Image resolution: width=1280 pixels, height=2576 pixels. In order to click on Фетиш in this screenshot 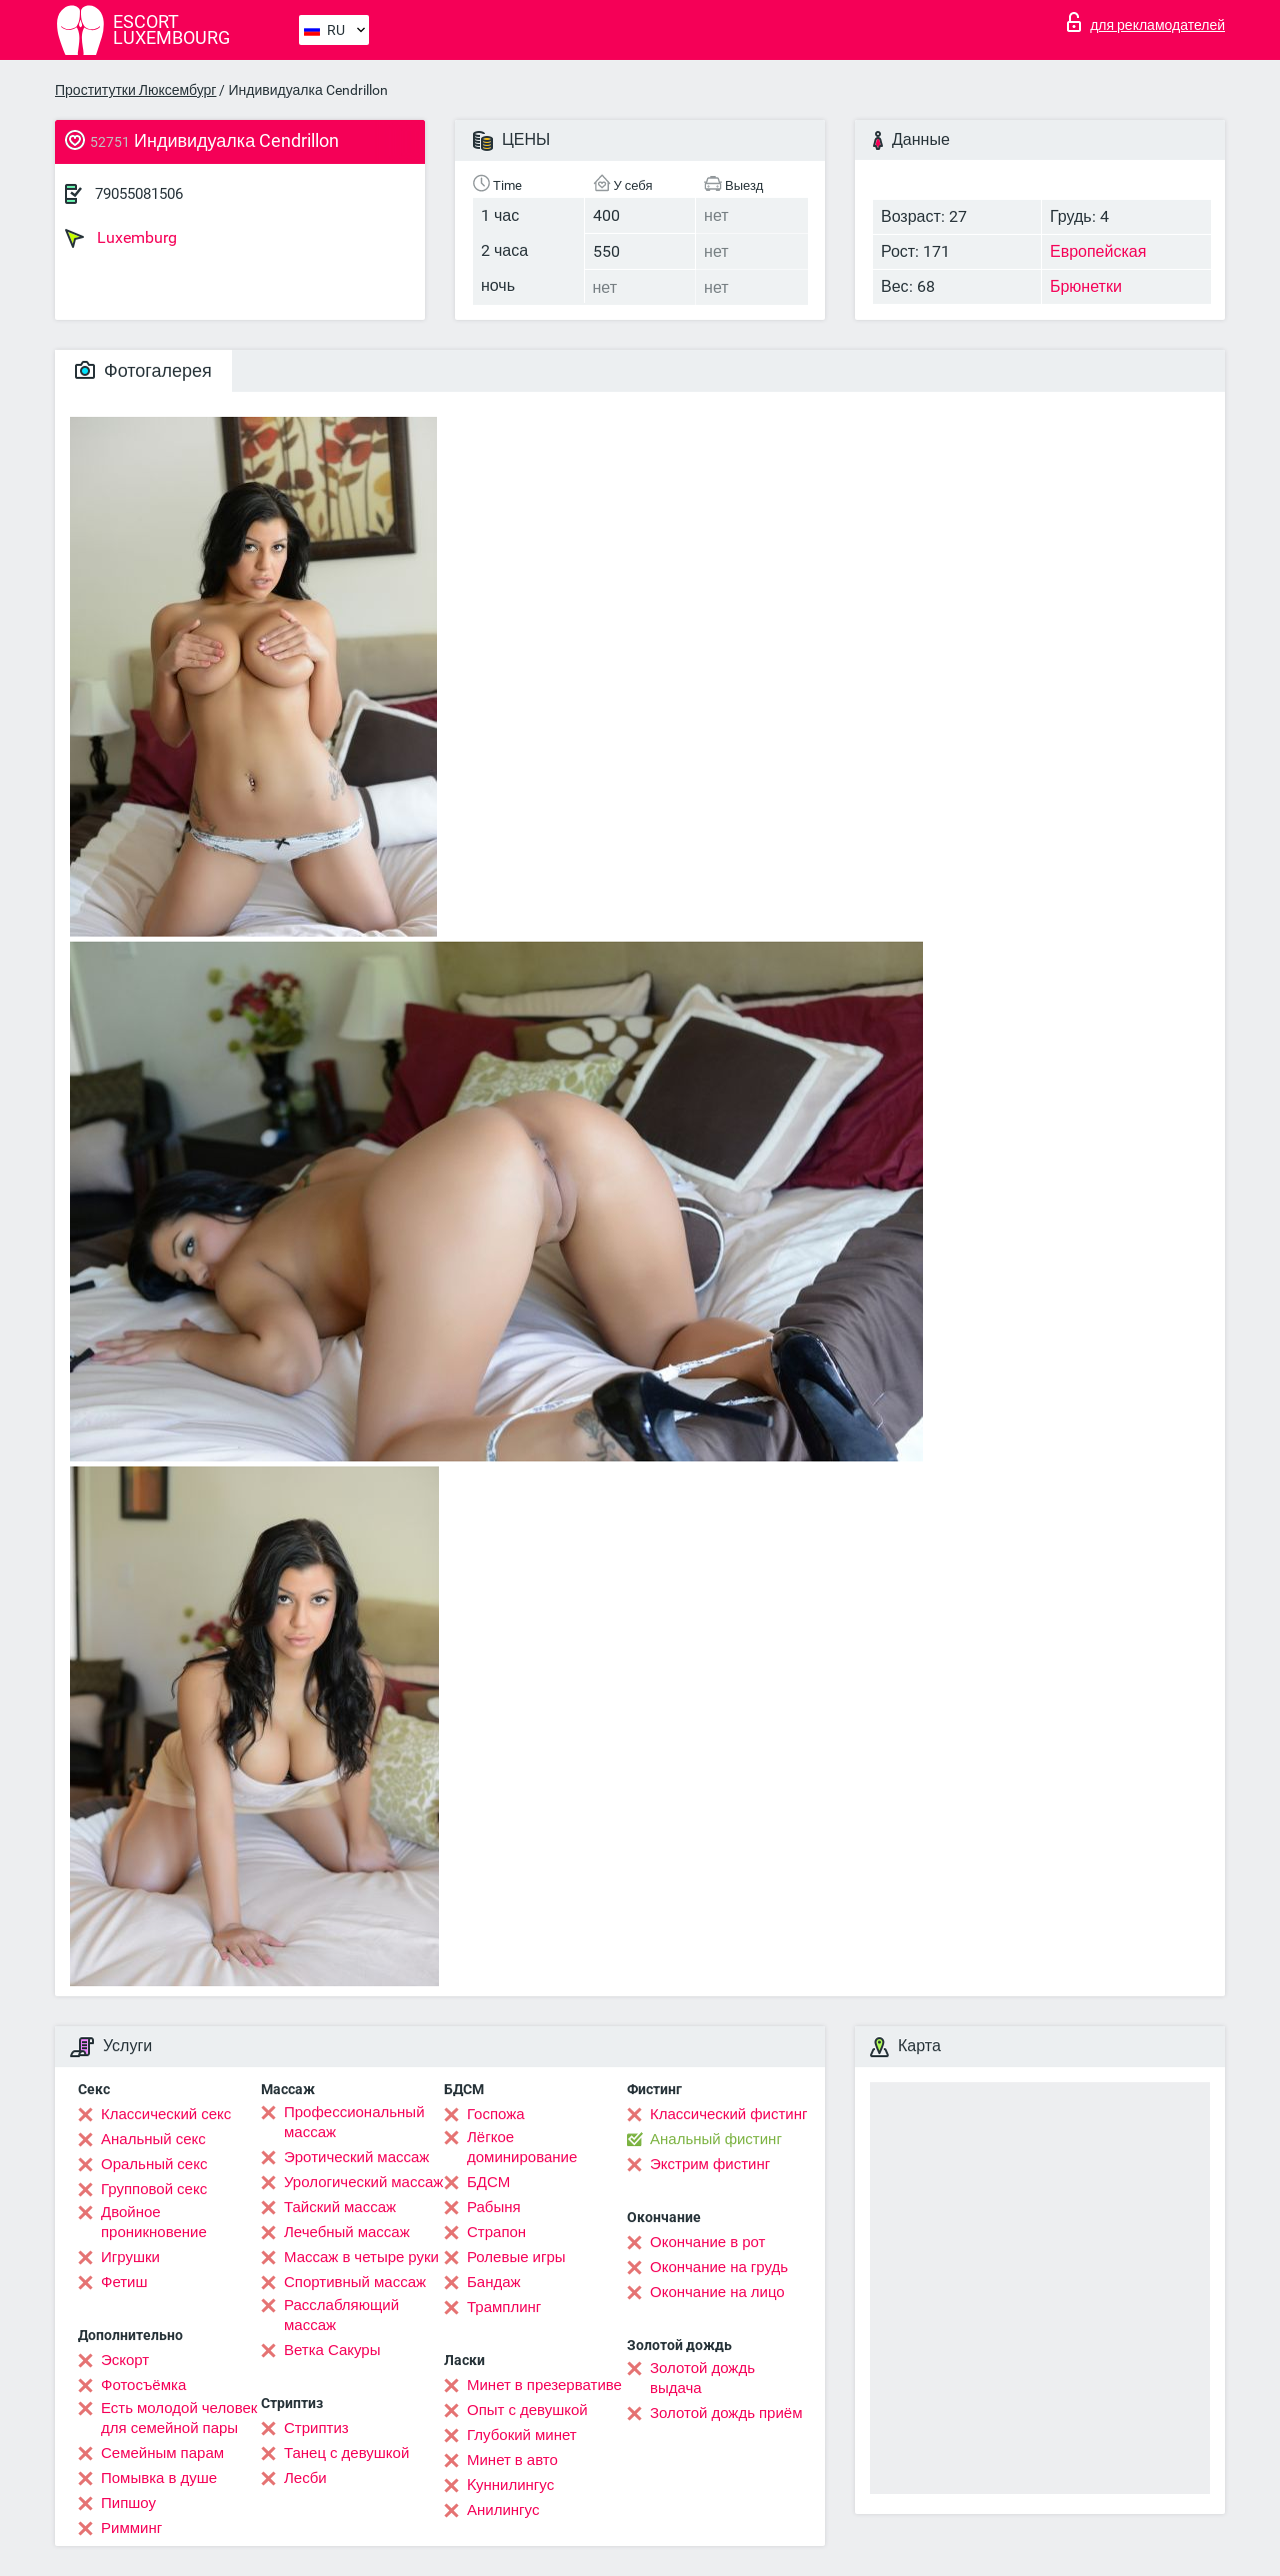, I will do `click(124, 2282)`.